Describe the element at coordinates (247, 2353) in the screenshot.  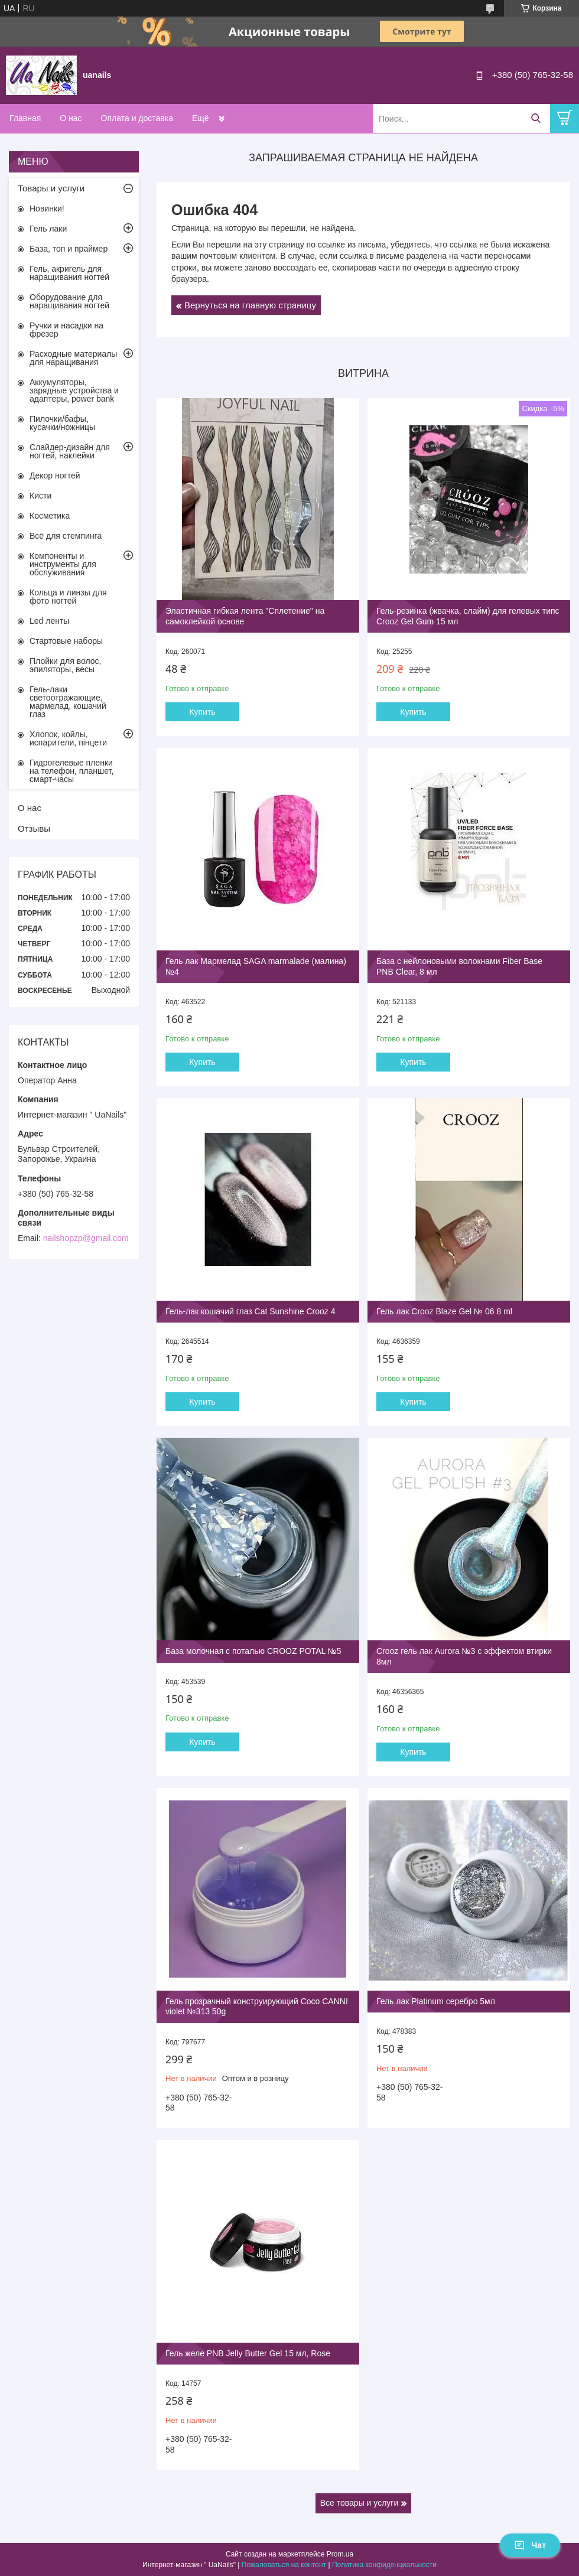
I see `Гель желе PNB Jelly Butter Gel 15 мл, Rose` at that location.